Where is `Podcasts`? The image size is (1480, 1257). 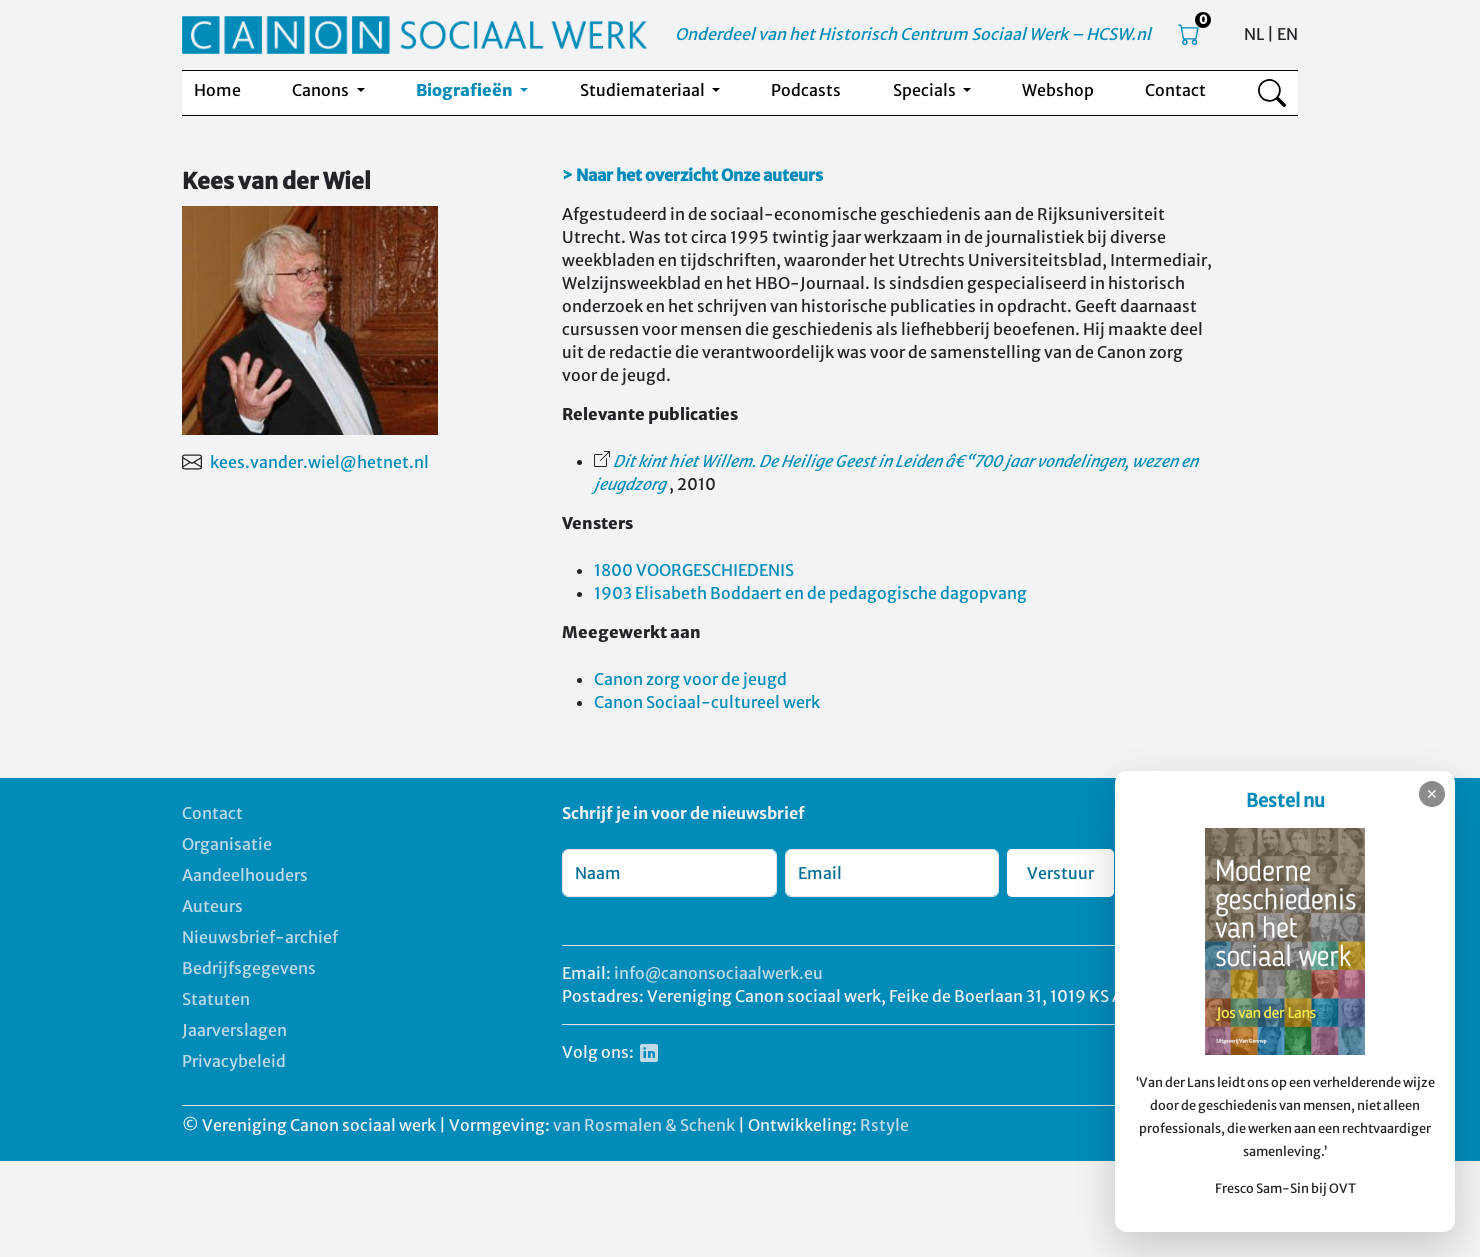 Podcasts is located at coordinates (806, 90).